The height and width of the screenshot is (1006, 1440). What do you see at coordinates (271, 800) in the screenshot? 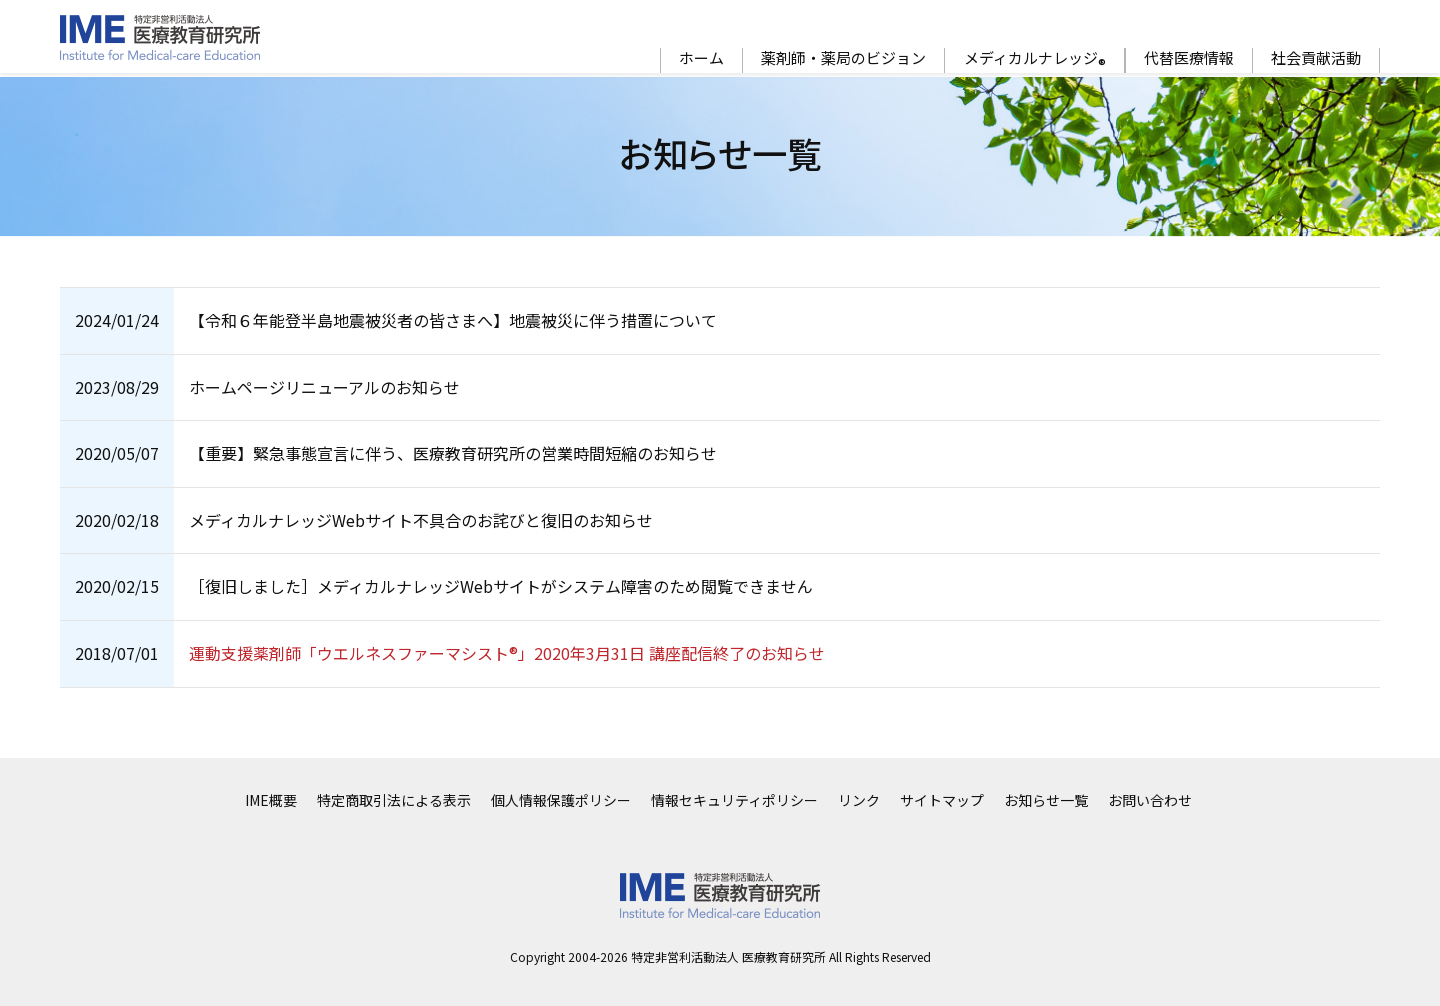
I see `IME概要` at bounding box center [271, 800].